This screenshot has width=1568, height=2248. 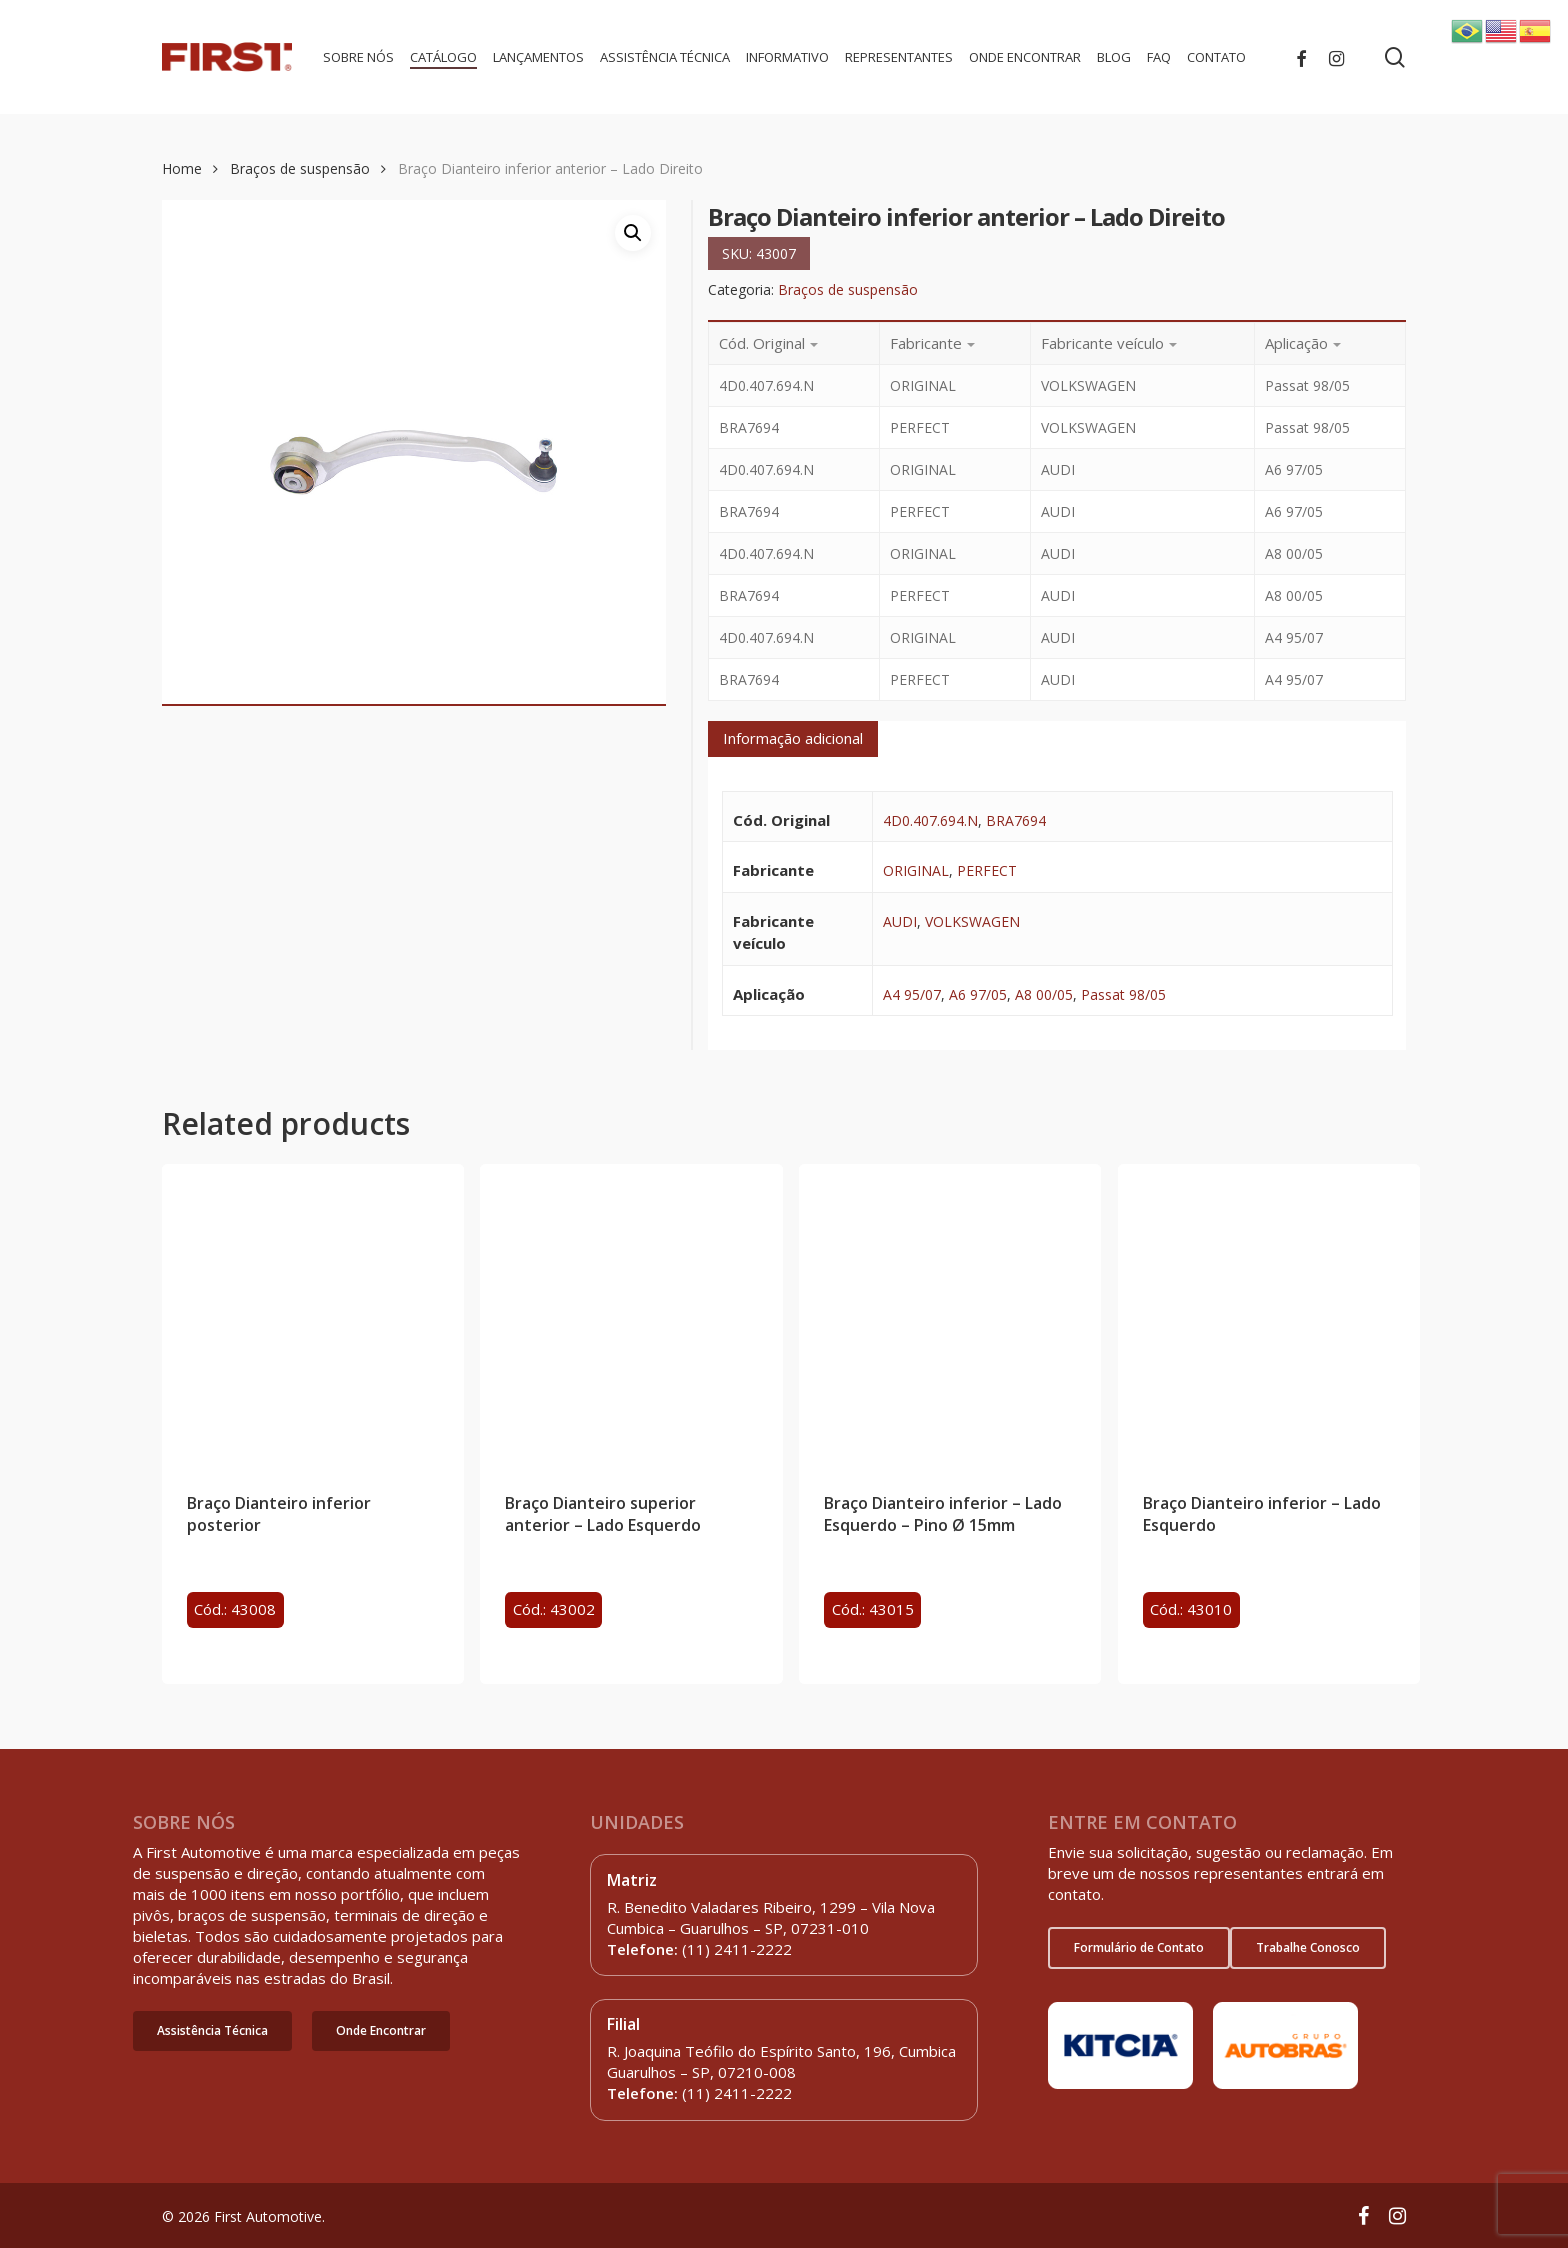 What do you see at coordinates (1123, 994) in the screenshot?
I see `Passat 98/05` at bounding box center [1123, 994].